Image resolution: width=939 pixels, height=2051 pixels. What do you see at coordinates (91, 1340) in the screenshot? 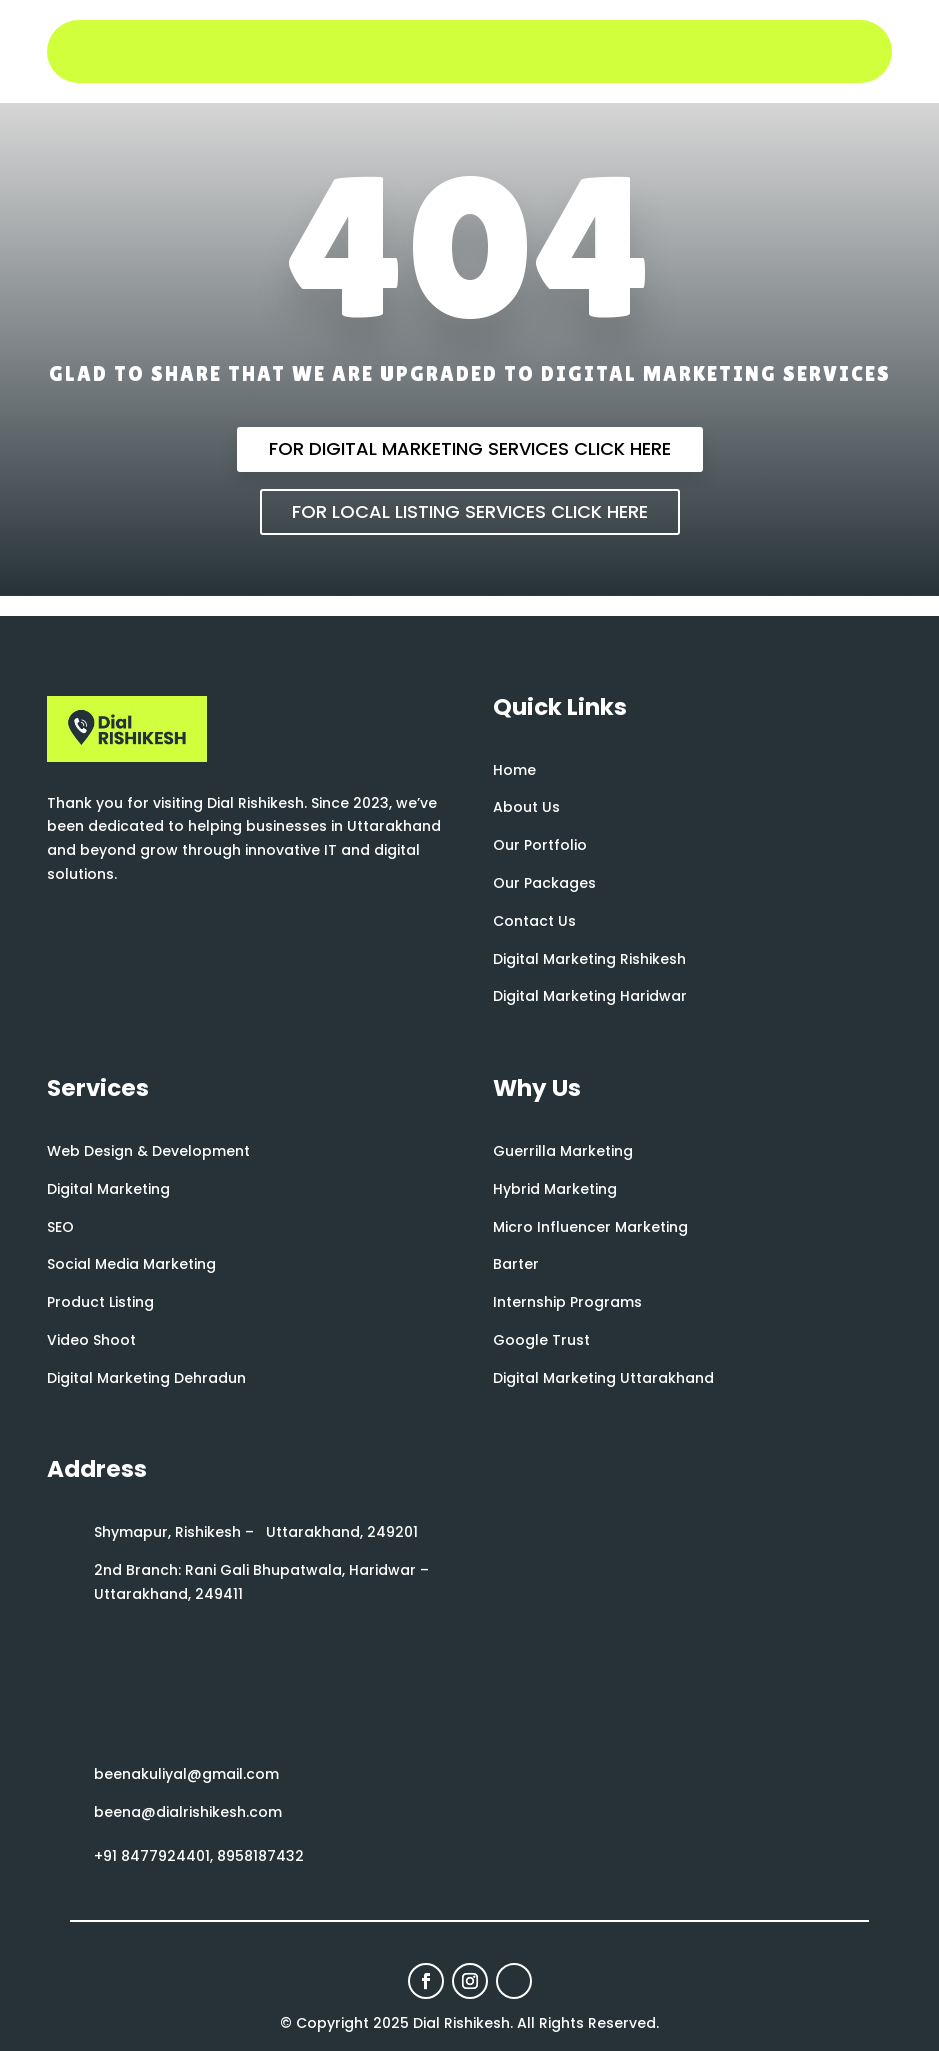
I see `Video Shoot` at bounding box center [91, 1340].